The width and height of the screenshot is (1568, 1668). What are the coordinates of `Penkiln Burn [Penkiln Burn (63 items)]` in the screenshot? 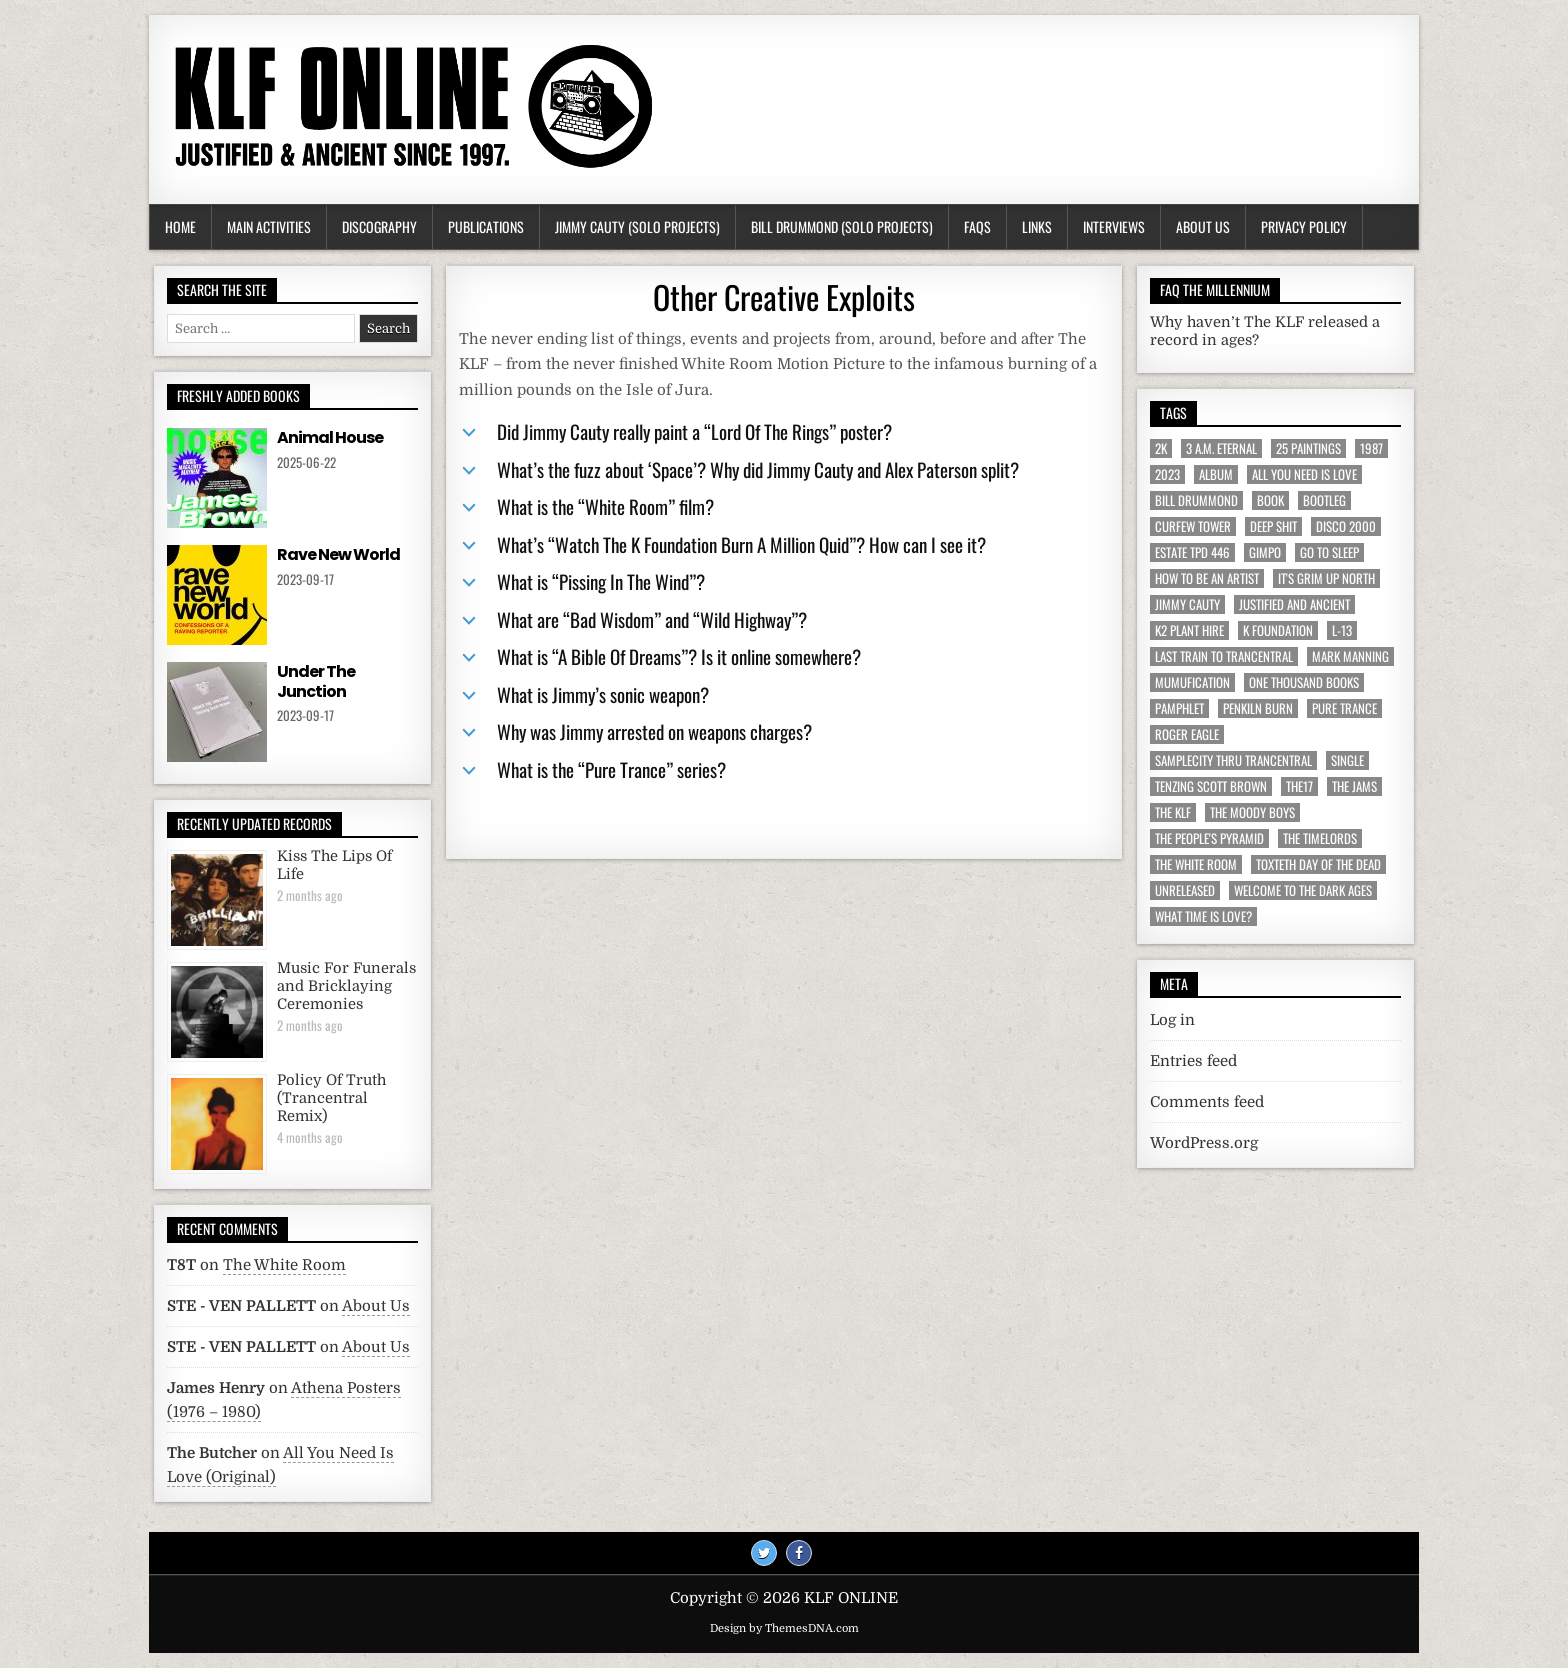 It's located at (1258, 708).